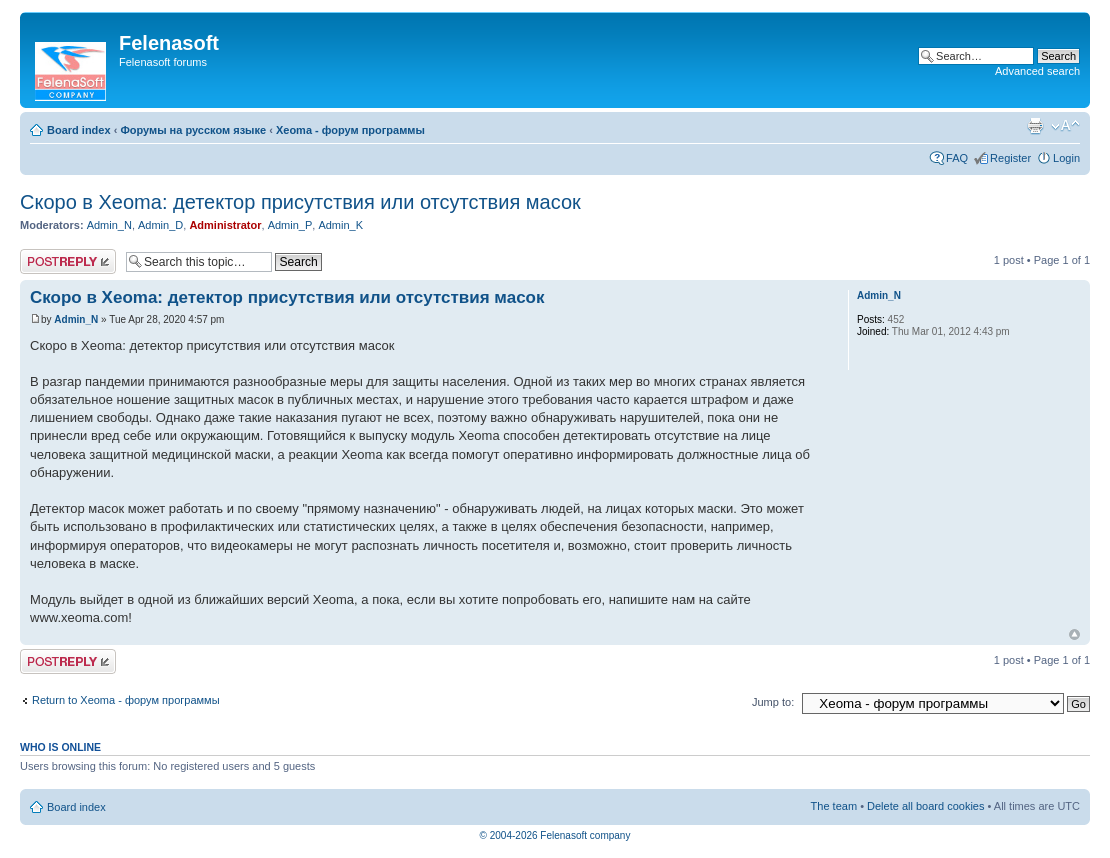 The width and height of the screenshot is (1110, 858). What do you see at coordinates (773, 702) in the screenshot?
I see `Jump to:` at bounding box center [773, 702].